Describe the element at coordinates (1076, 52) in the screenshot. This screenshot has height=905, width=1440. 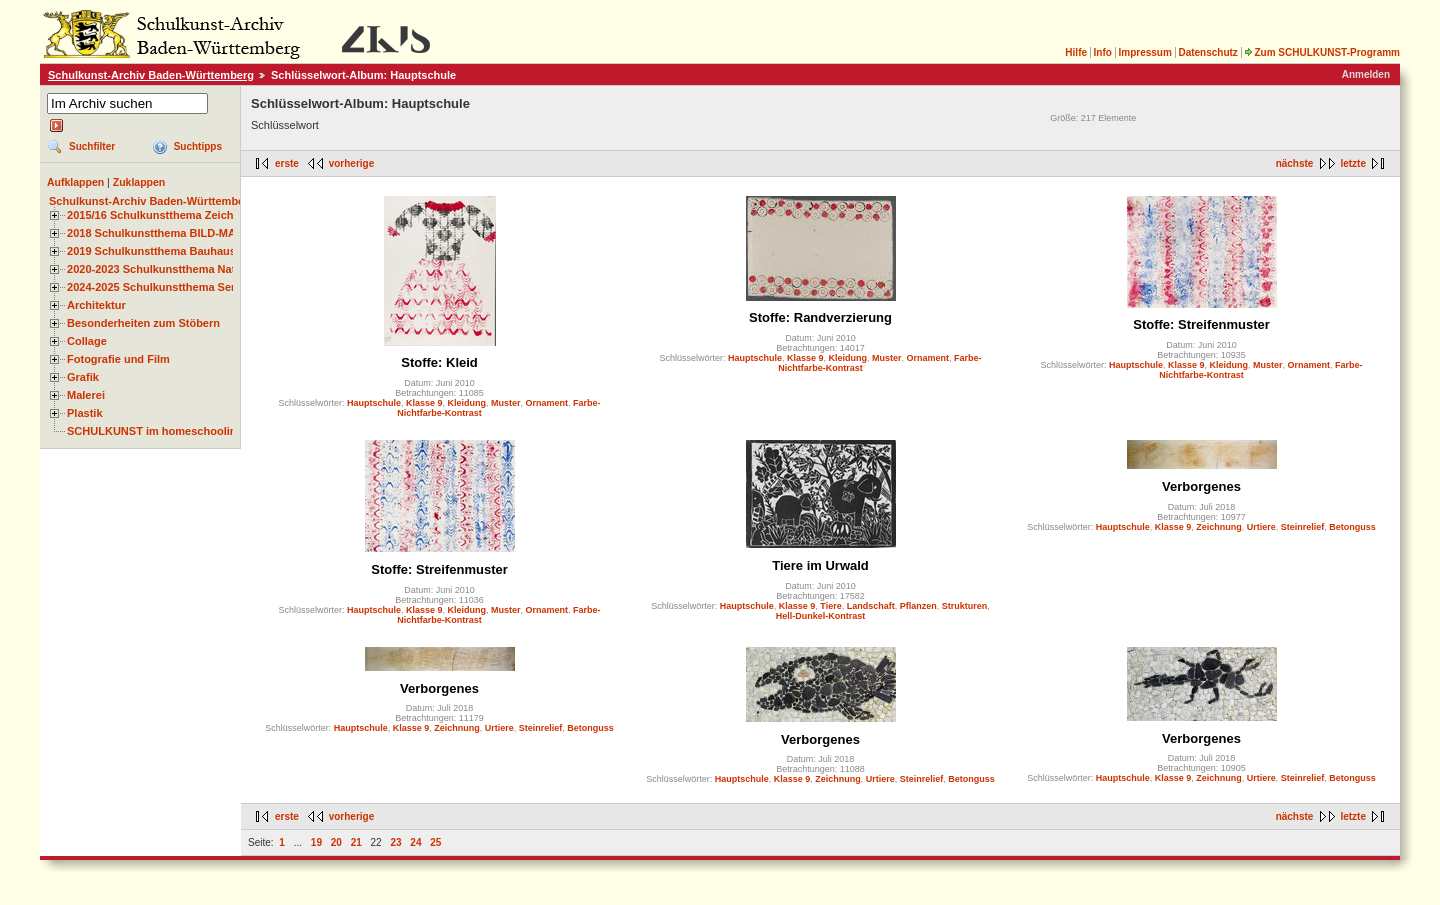
I see `Hilfe` at that location.